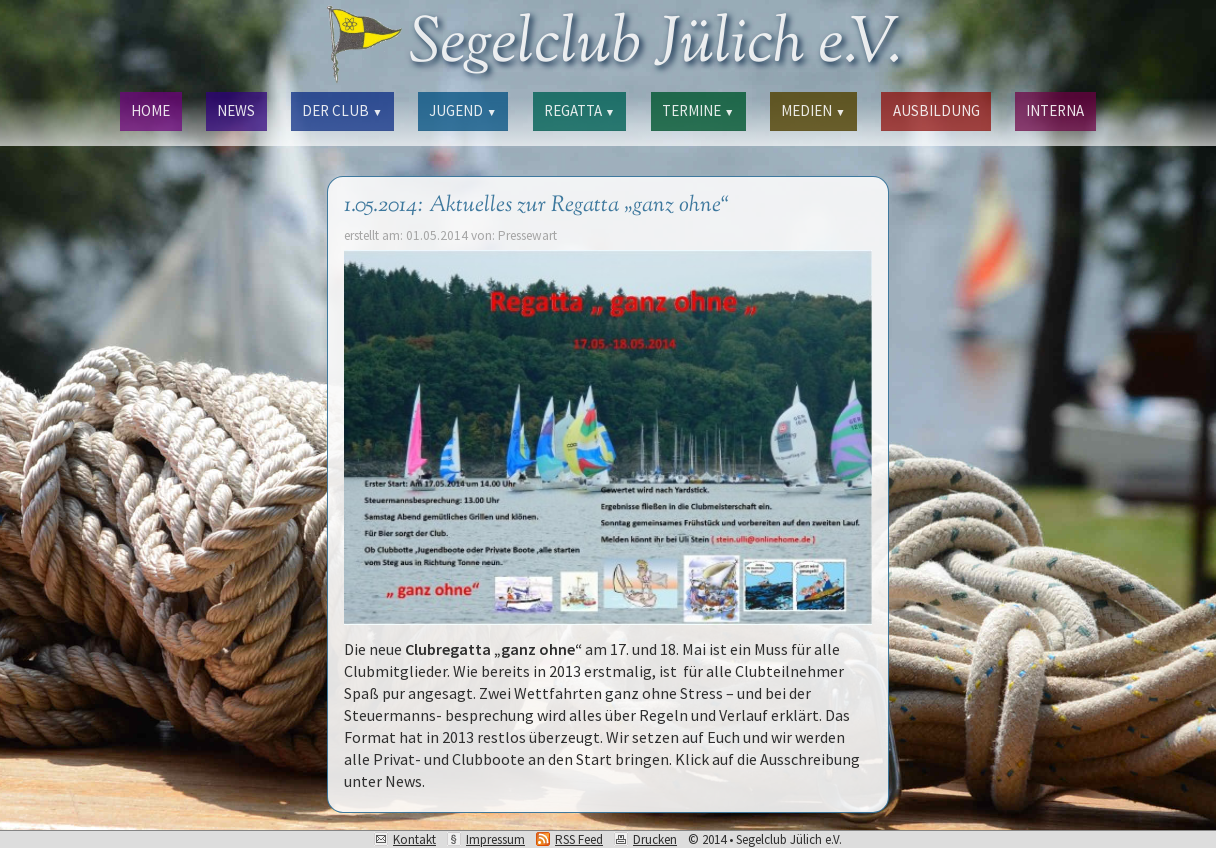 The image size is (1216, 848). Describe the element at coordinates (579, 110) in the screenshot. I see `REGATTA` at that location.